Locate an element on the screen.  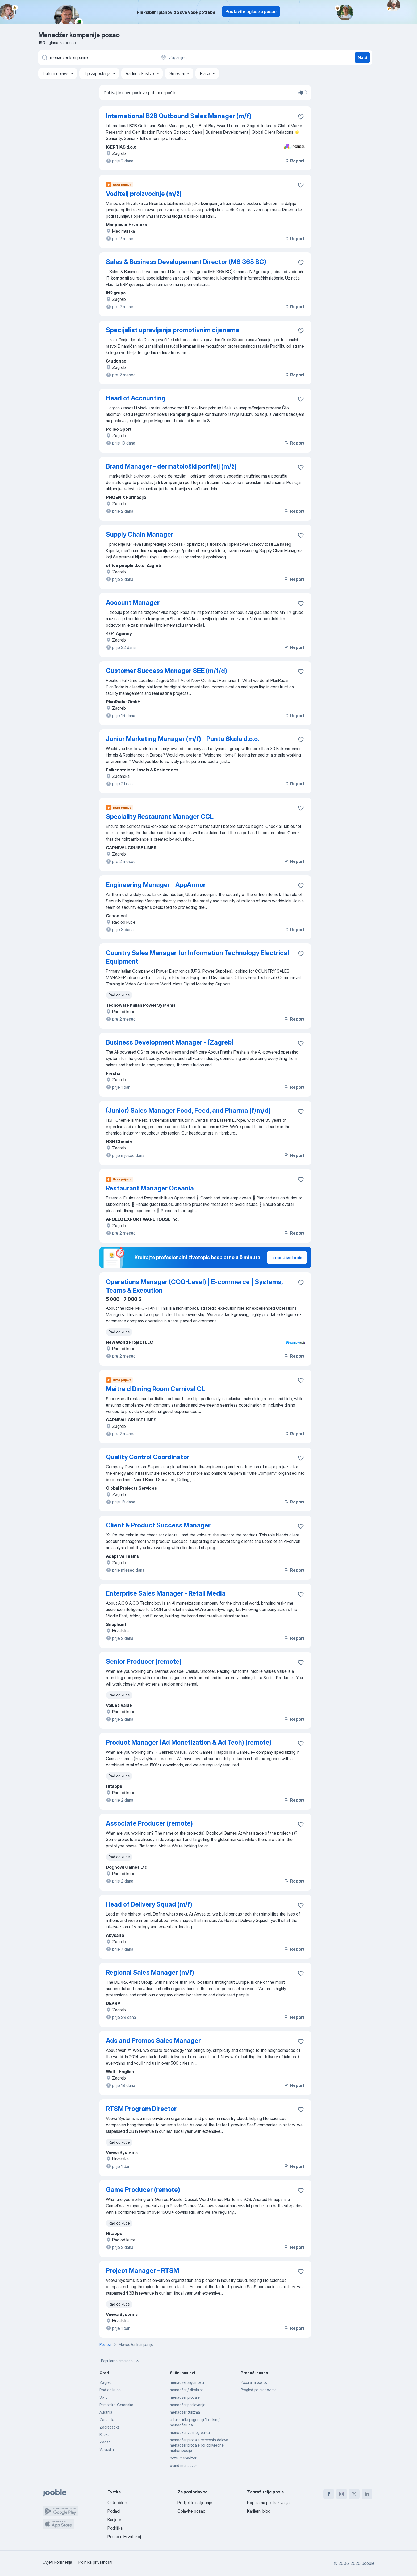
Podijelite natječaje is located at coordinates (194, 2502).